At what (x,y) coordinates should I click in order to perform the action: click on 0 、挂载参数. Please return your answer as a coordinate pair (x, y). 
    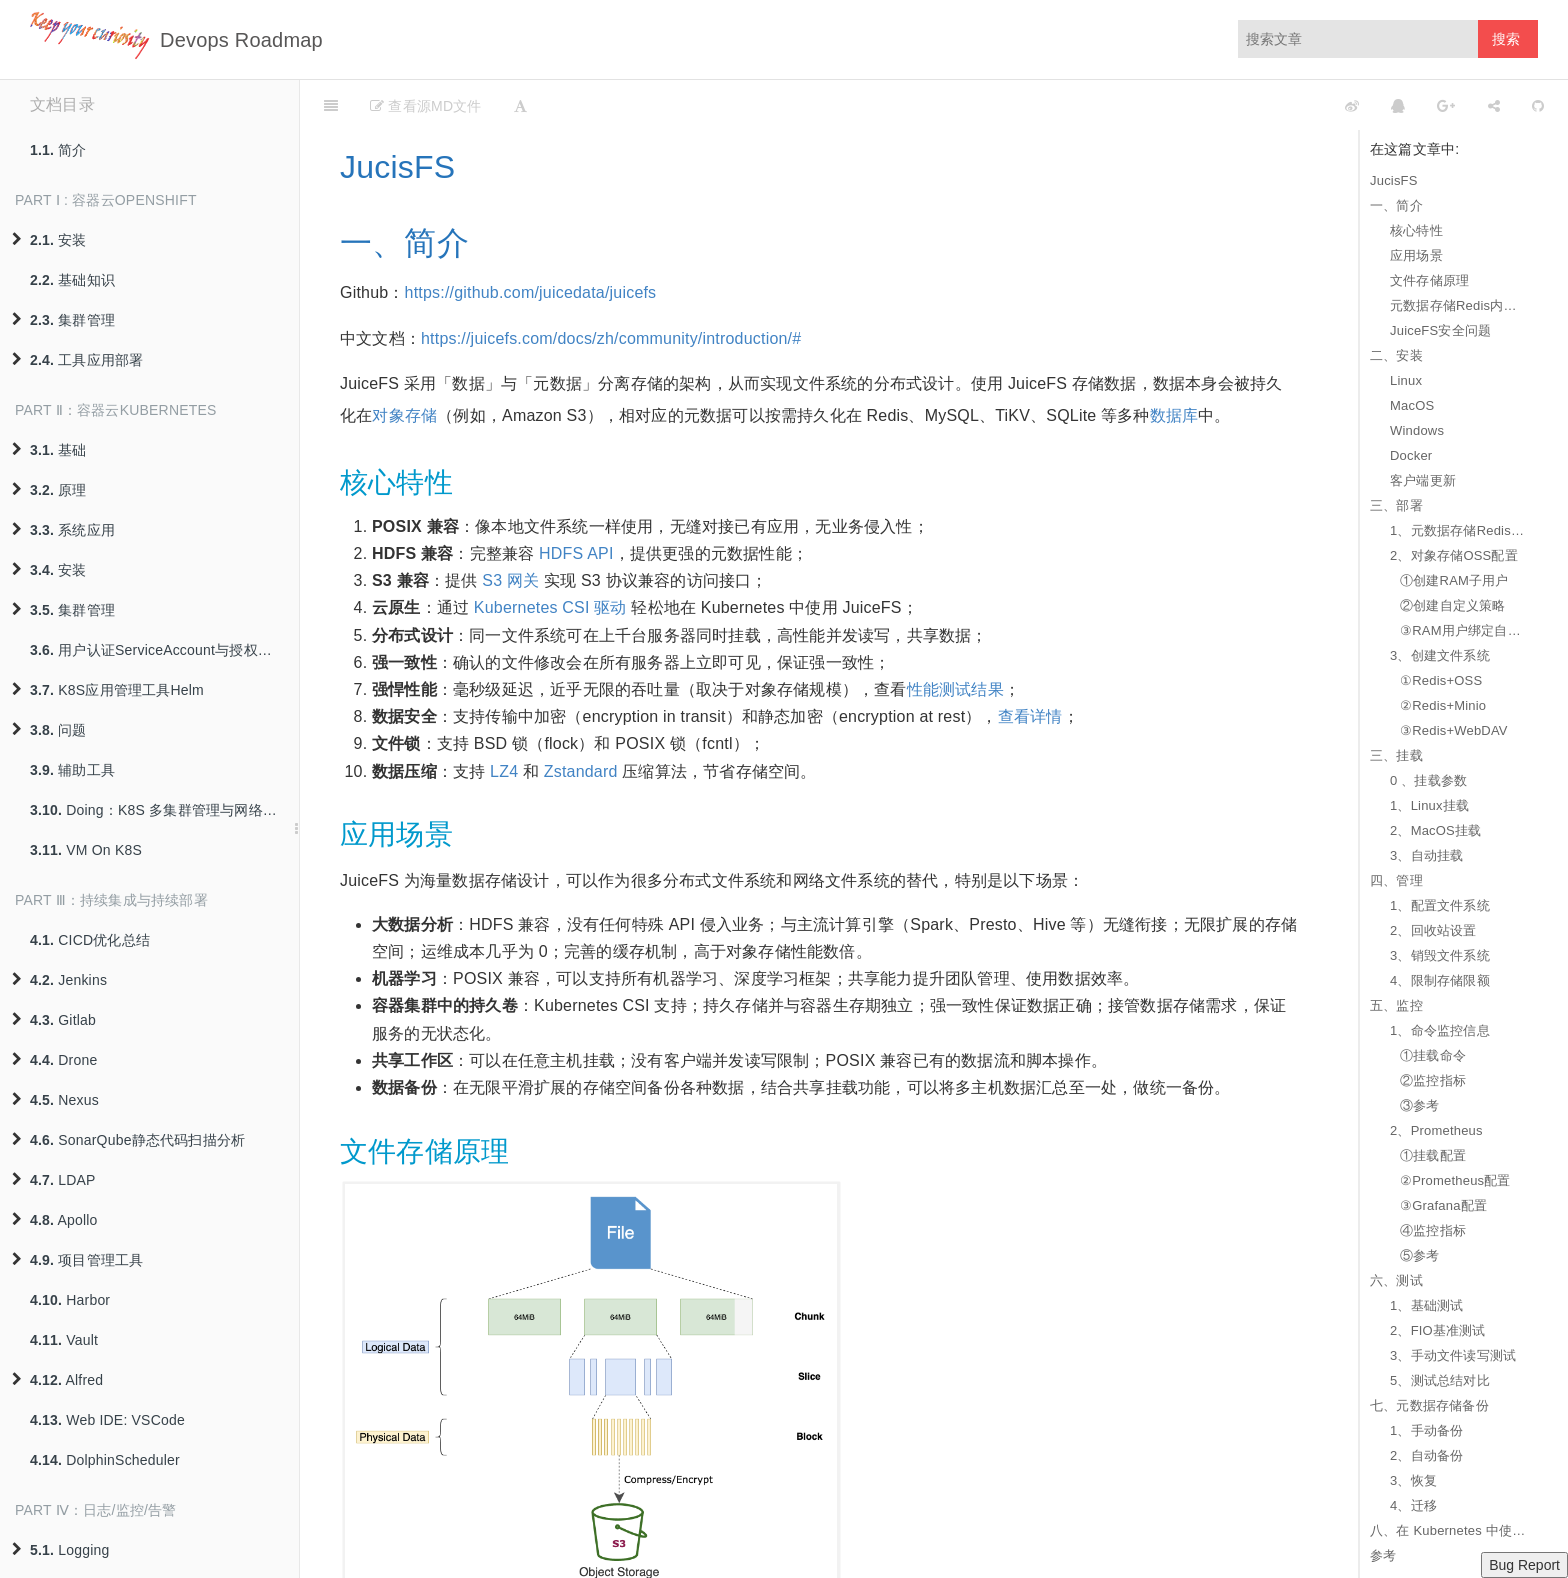
    Looking at the image, I should click on (1428, 780).